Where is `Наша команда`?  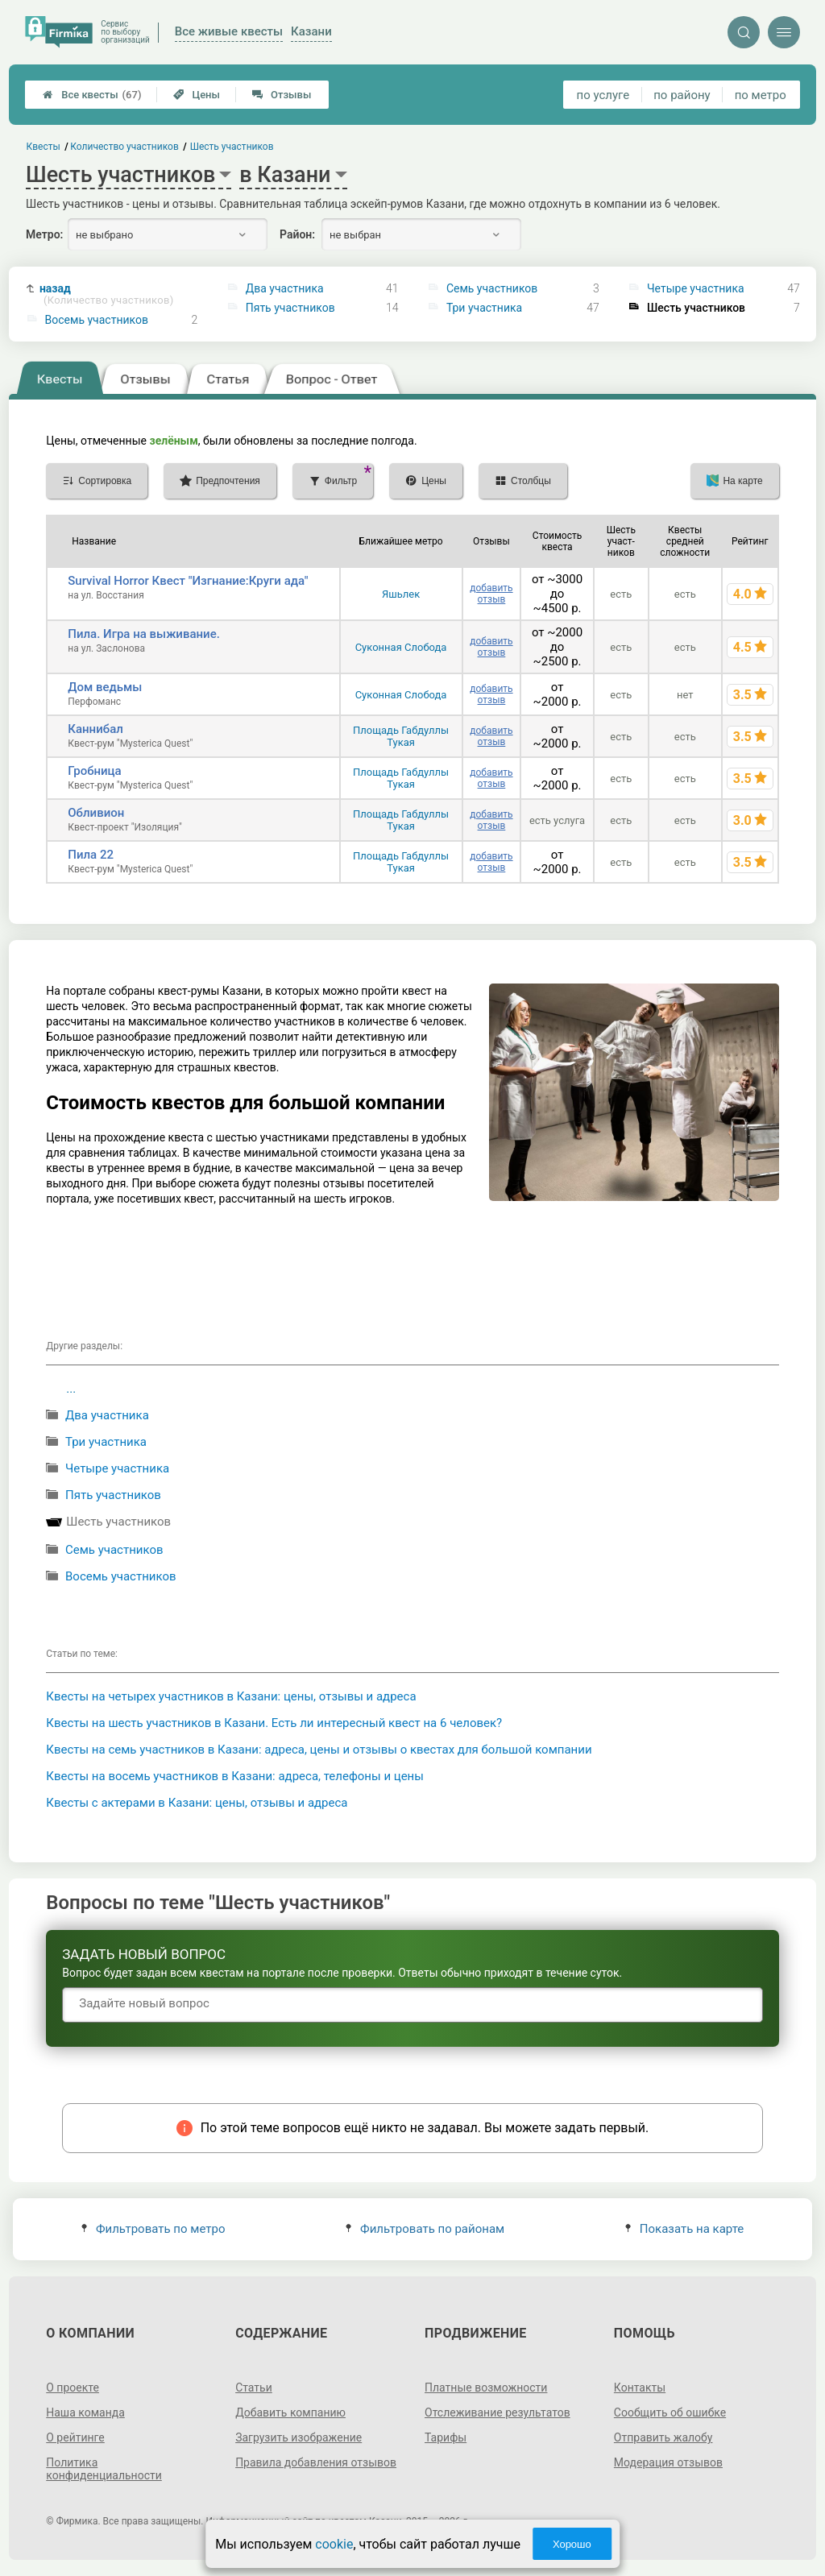 Наша команда is located at coordinates (85, 2412).